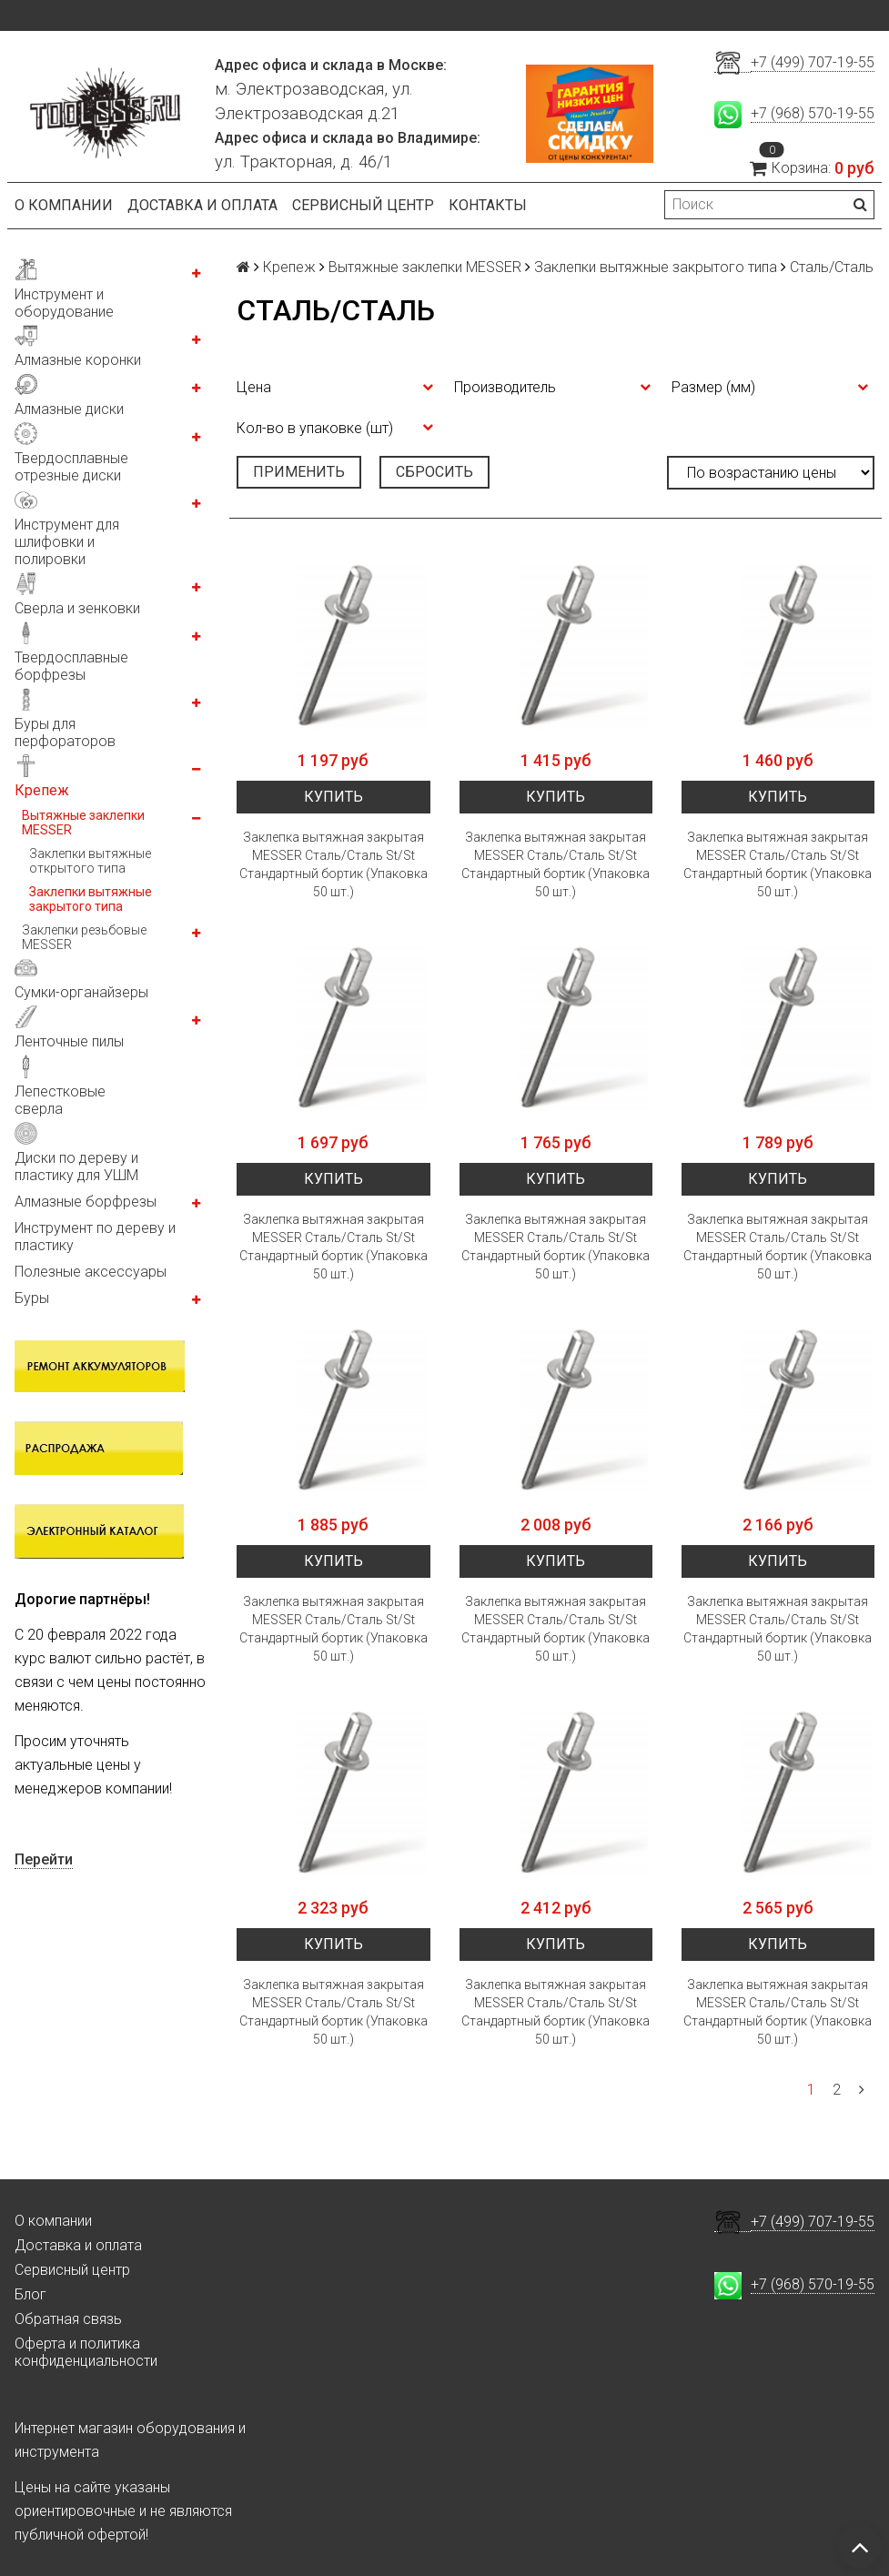  I want to click on Твердосплавные отрезные диски, so click(71, 467).